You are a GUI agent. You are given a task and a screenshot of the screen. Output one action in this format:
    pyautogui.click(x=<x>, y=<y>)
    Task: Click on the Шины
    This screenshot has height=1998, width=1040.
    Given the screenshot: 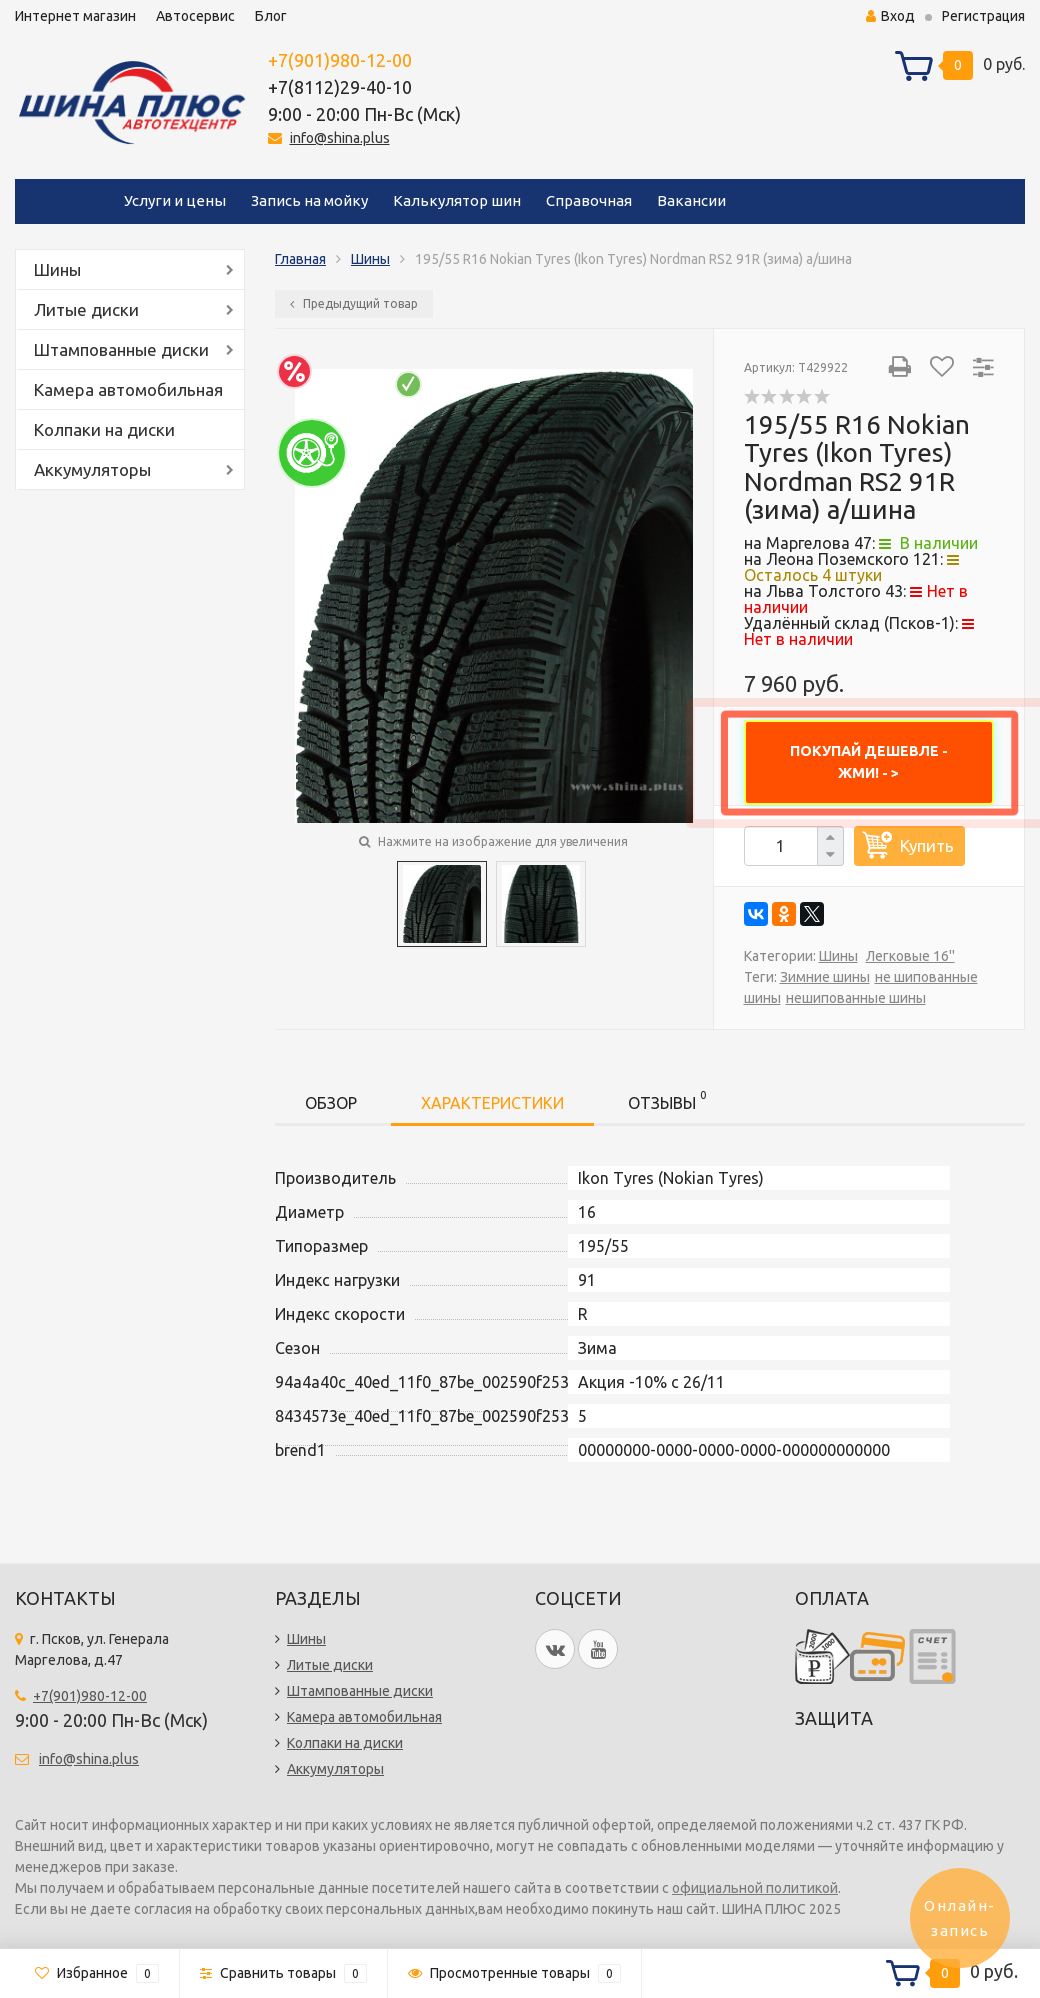 What is the action you would take?
    pyautogui.click(x=57, y=269)
    